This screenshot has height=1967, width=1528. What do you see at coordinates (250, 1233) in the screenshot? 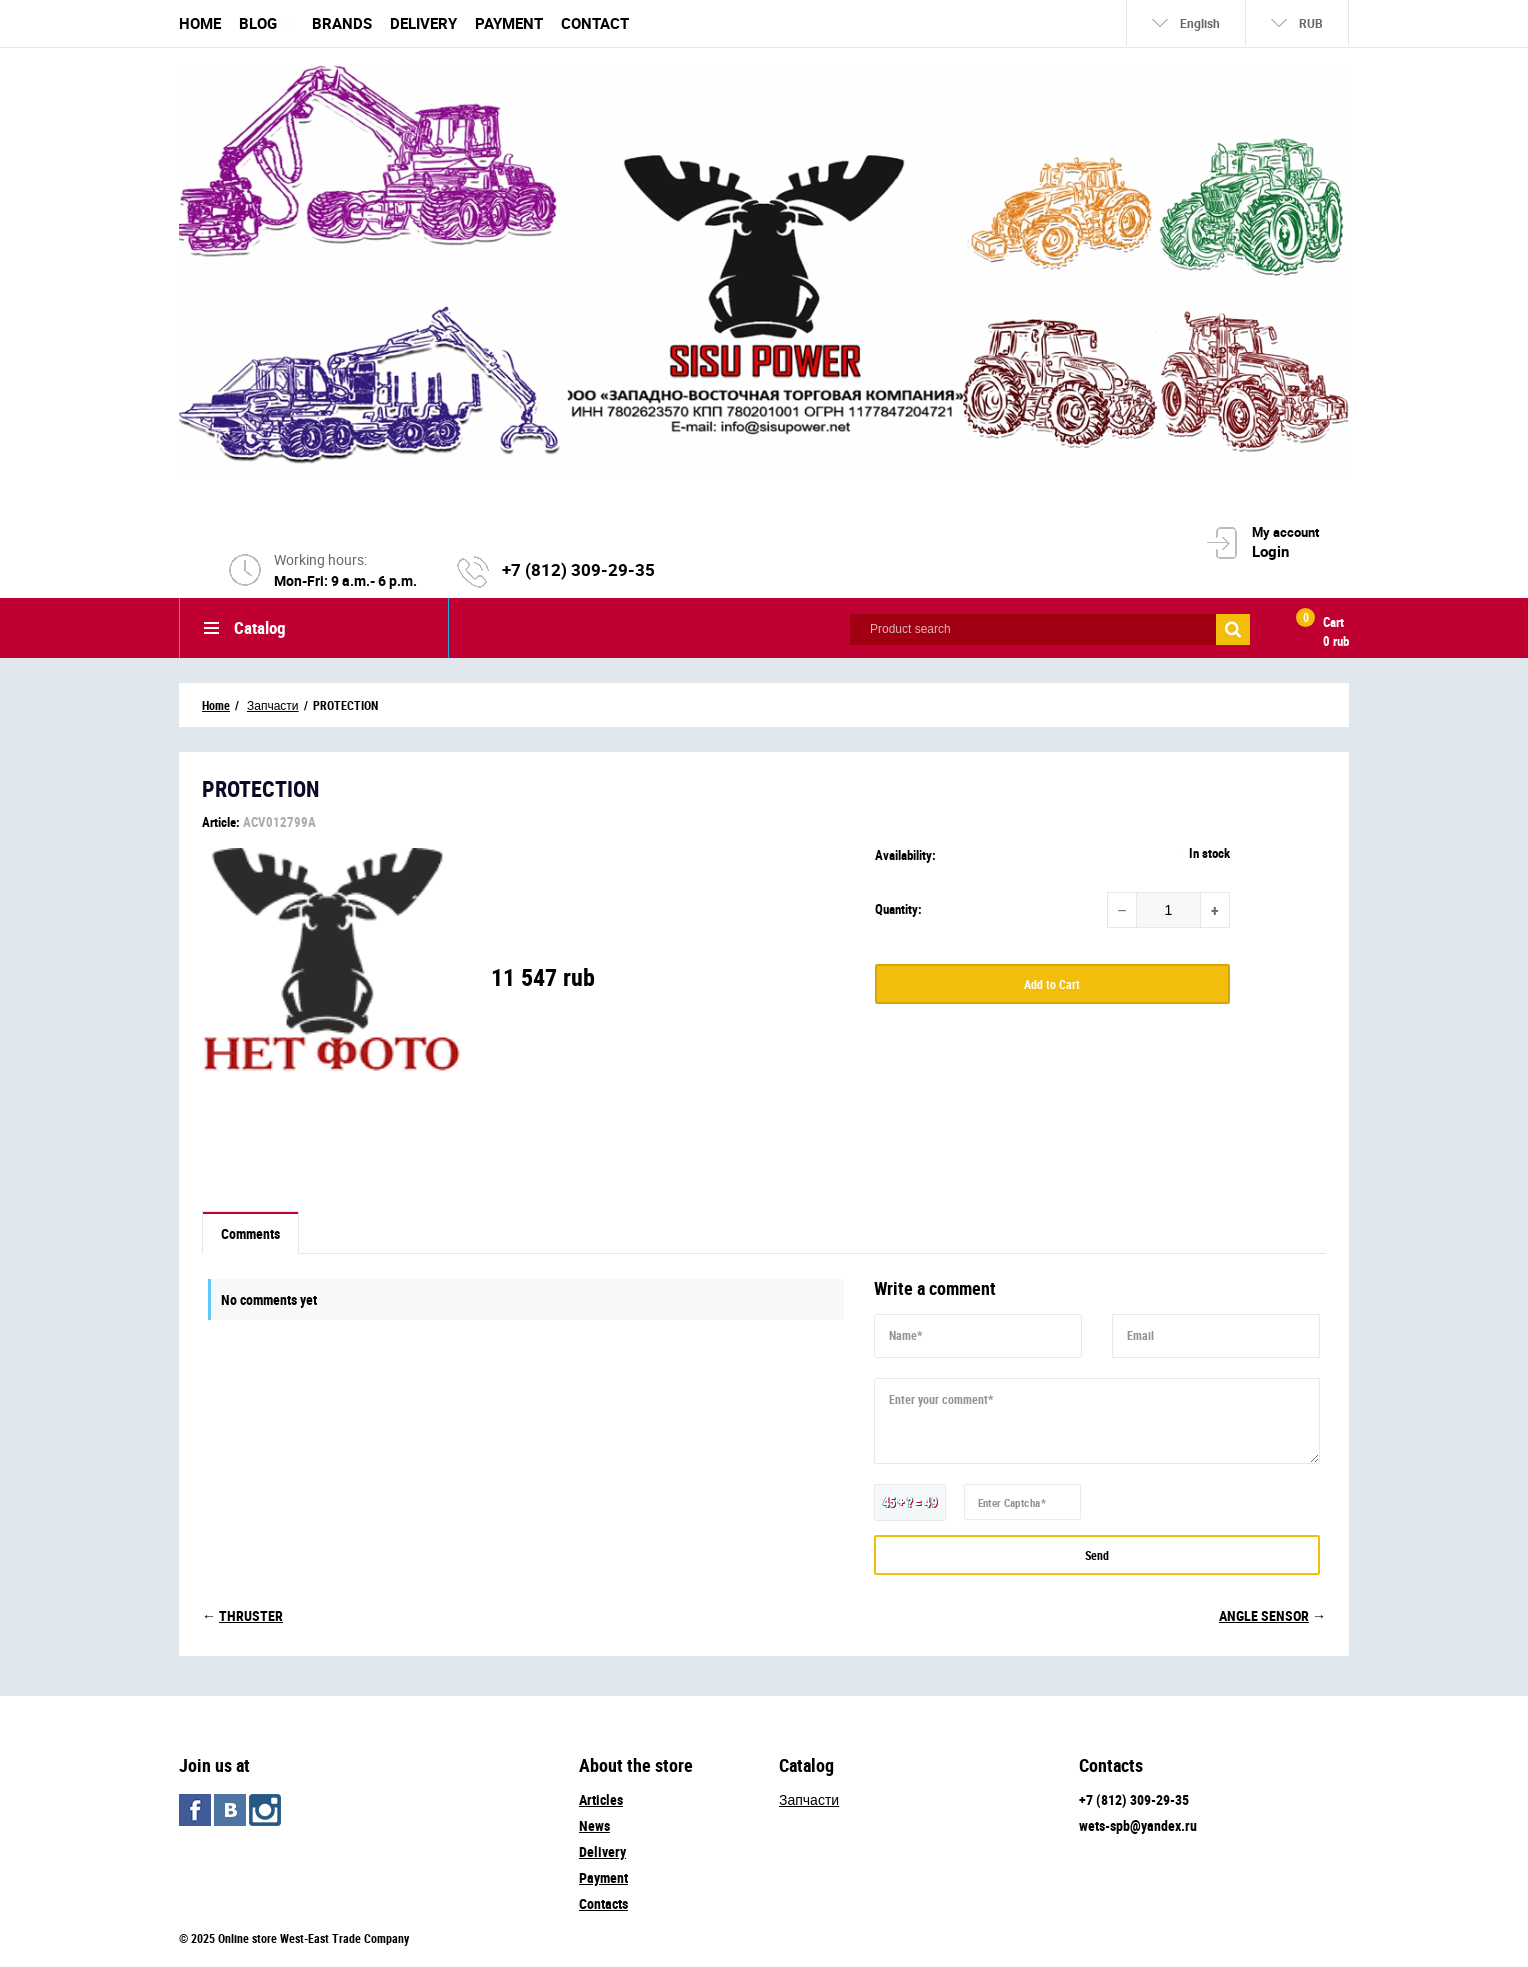
I see `Comments` at bounding box center [250, 1233].